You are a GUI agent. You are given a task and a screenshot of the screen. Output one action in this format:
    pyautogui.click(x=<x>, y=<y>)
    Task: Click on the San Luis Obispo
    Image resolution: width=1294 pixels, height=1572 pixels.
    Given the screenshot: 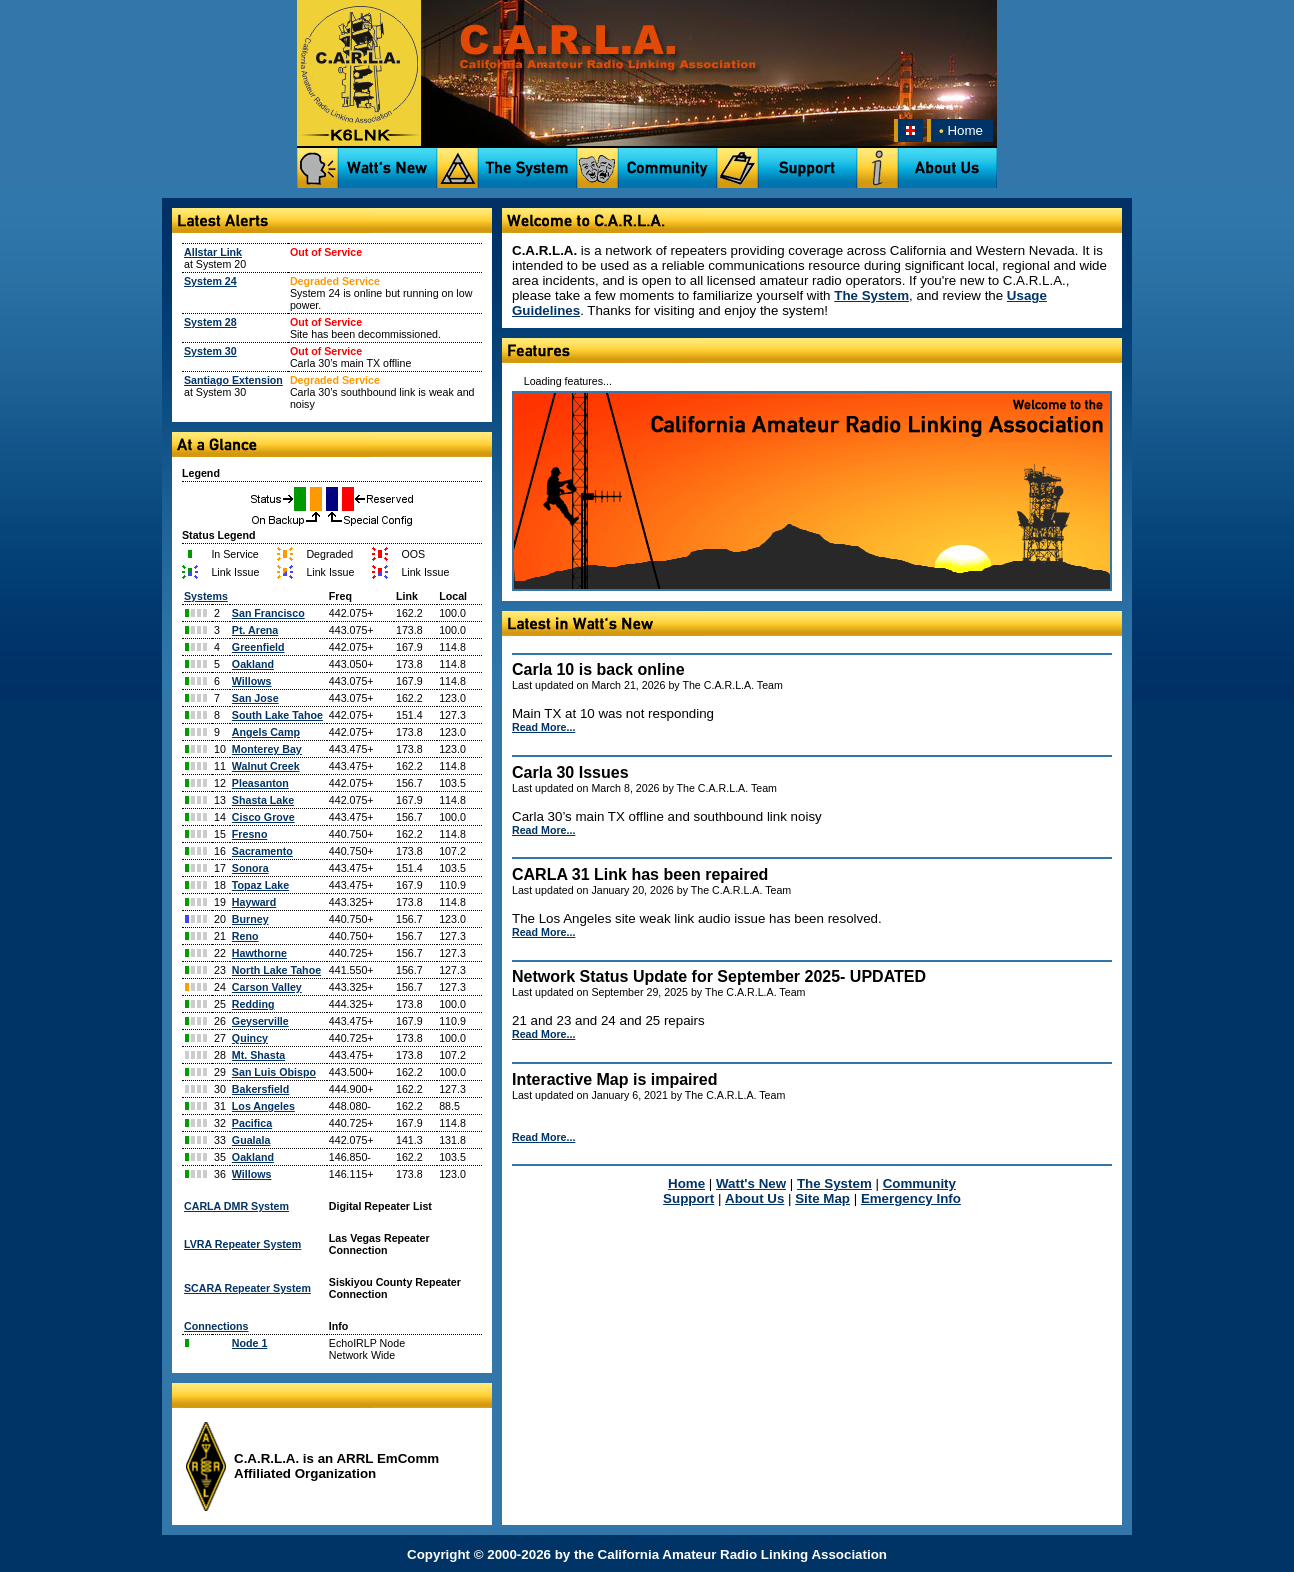 What is the action you would take?
    pyautogui.click(x=274, y=1072)
    